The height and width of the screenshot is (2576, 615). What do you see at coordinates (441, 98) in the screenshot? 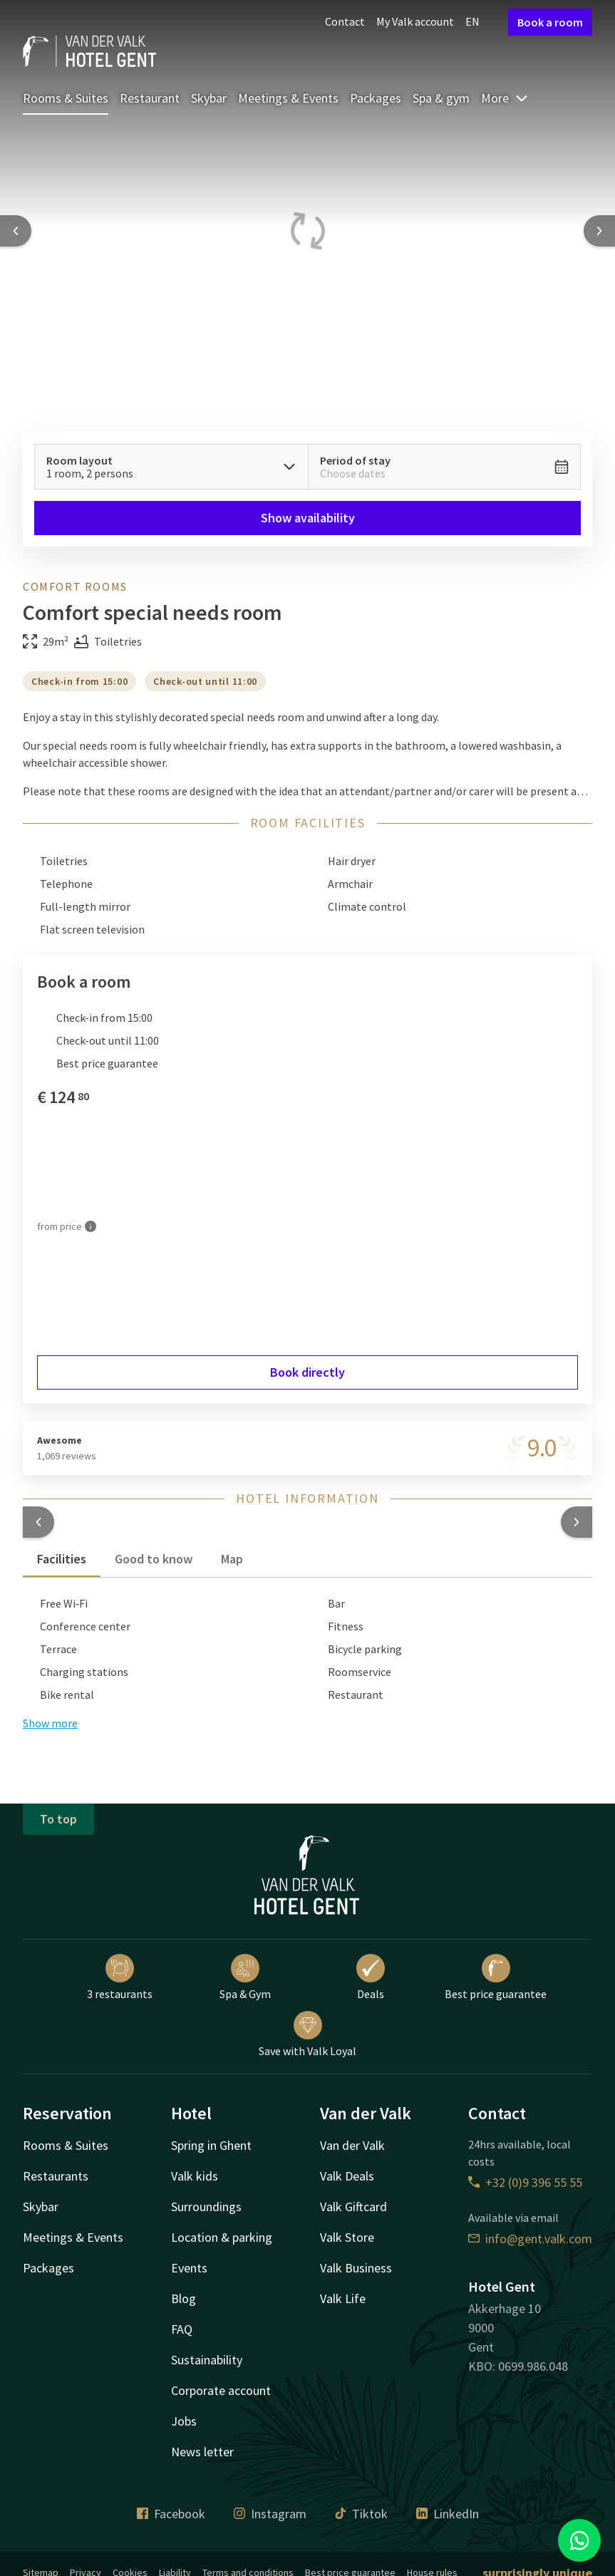
I see `Spa & gym` at bounding box center [441, 98].